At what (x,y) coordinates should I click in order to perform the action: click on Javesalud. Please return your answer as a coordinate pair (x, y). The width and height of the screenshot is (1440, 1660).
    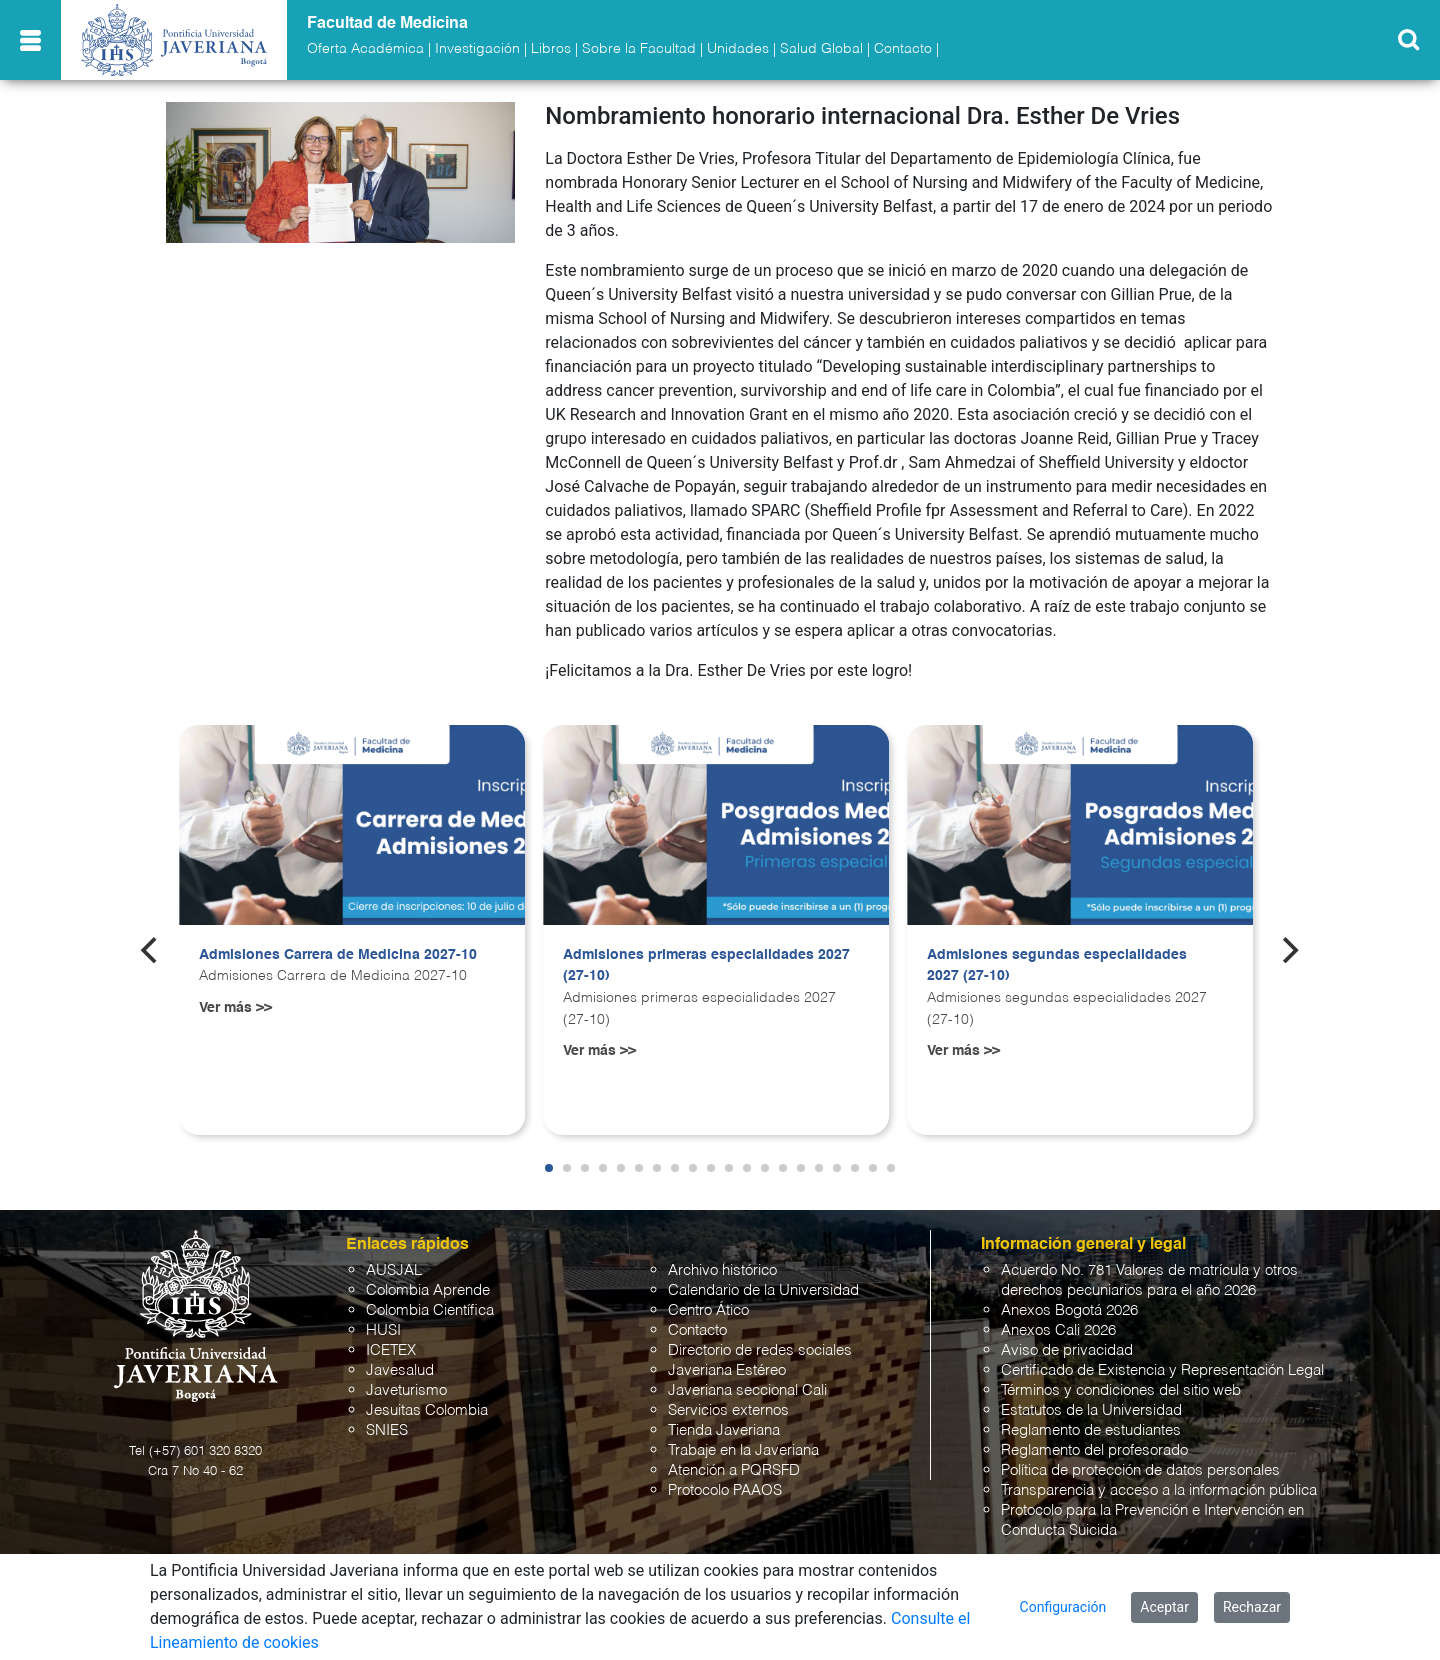
    Looking at the image, I should click on (400, 1370).